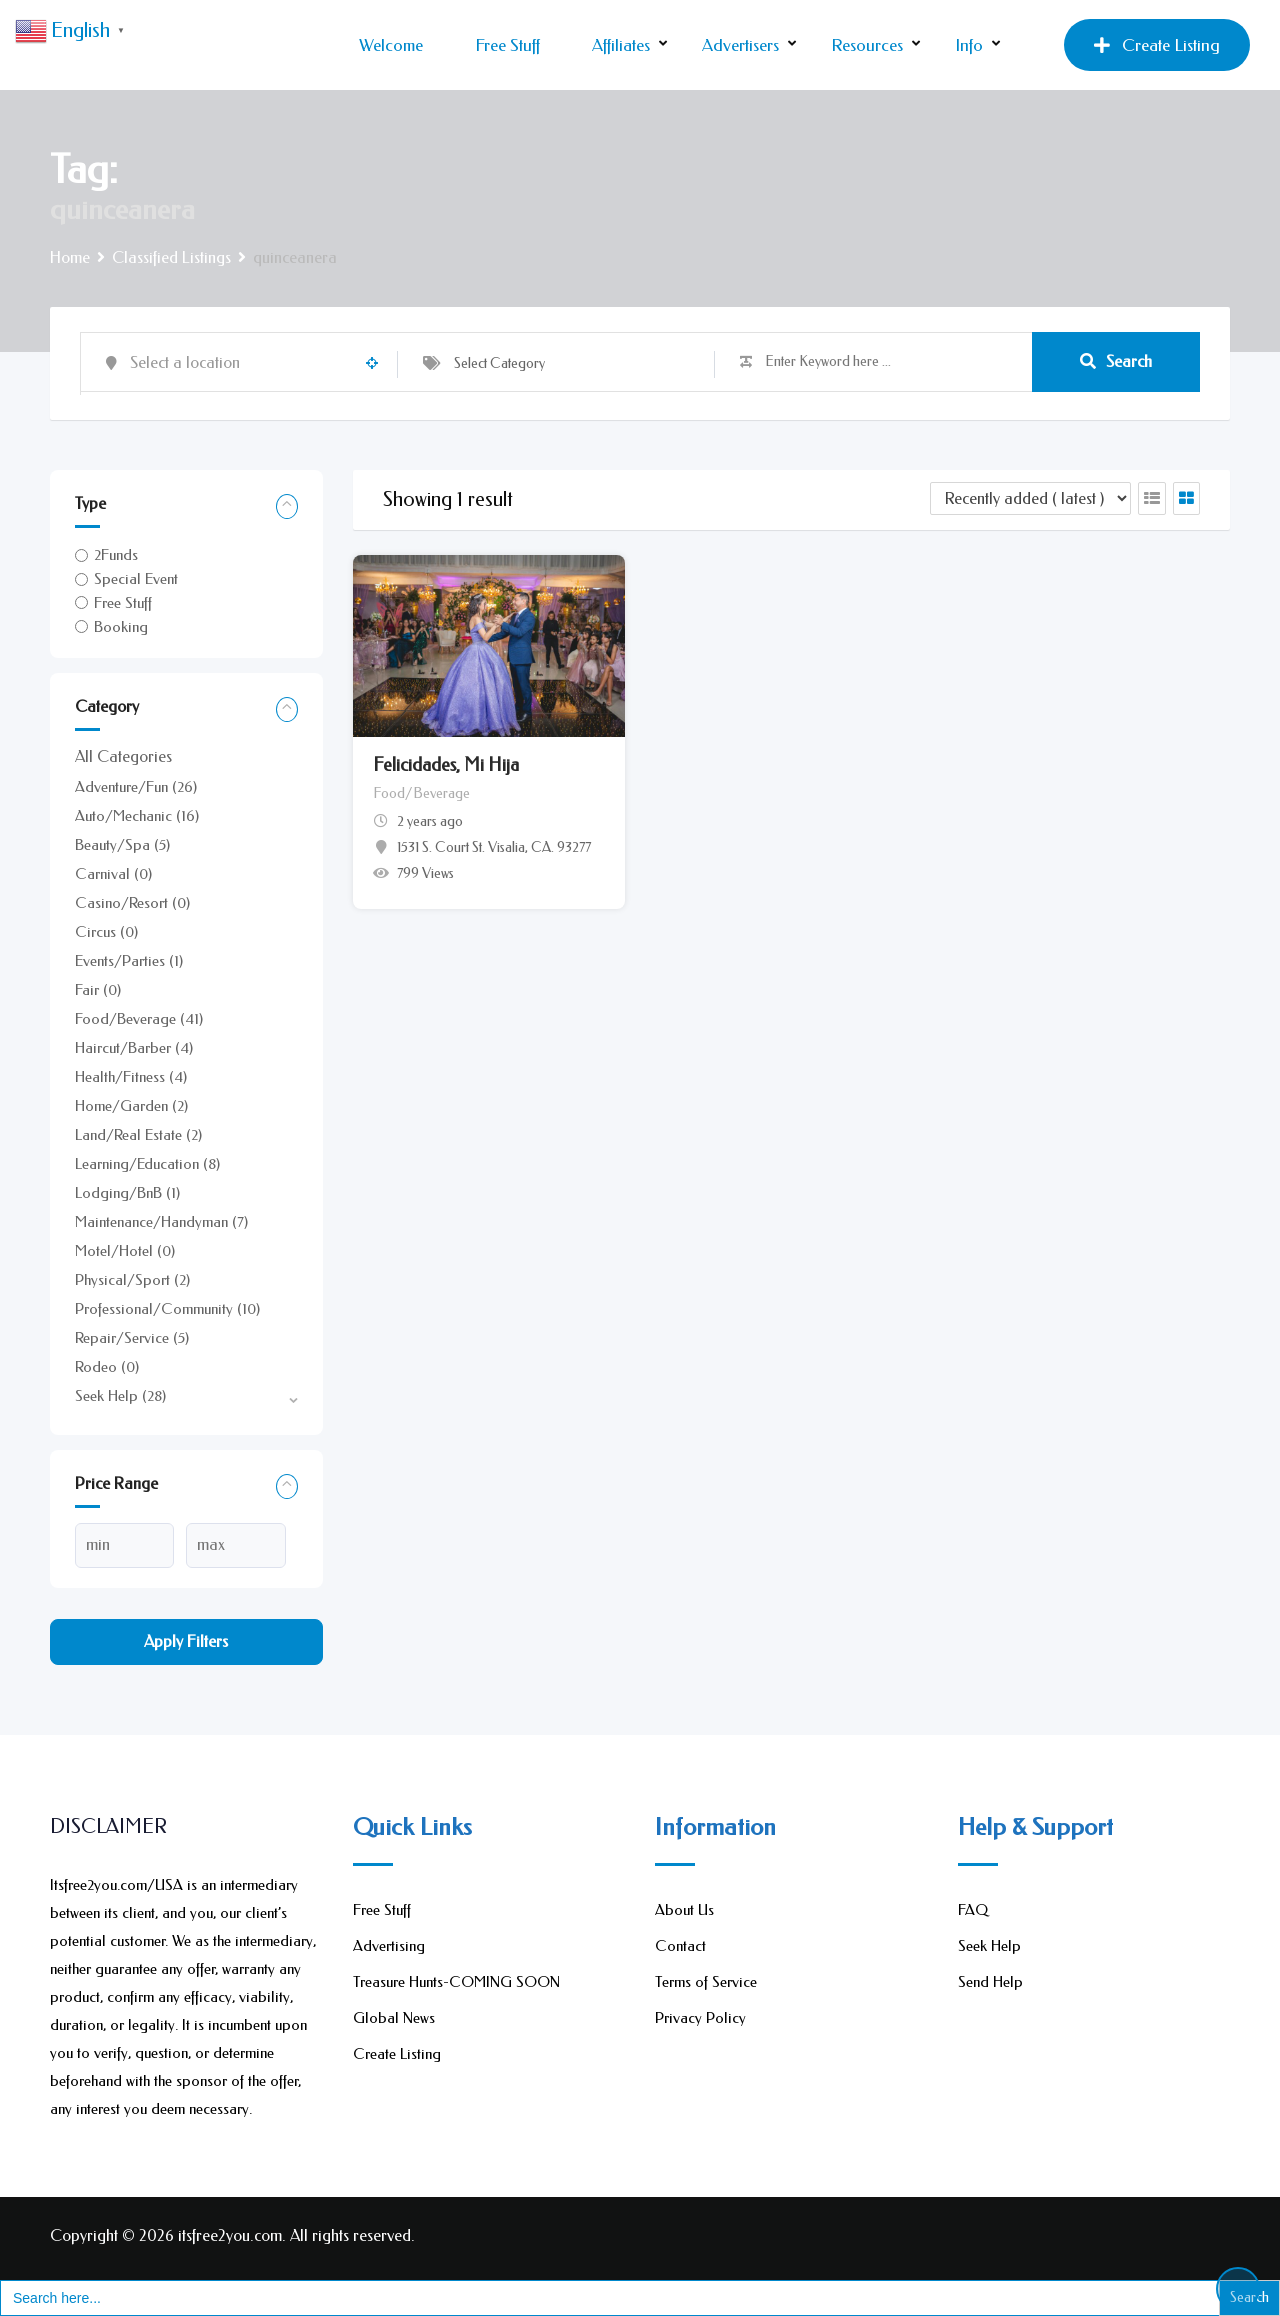 The width and height of the screenshot is (1280, 2316). Describe the element at coordinates (122, 845) in the screenshot. I see `Beauty/Spa` at that location.